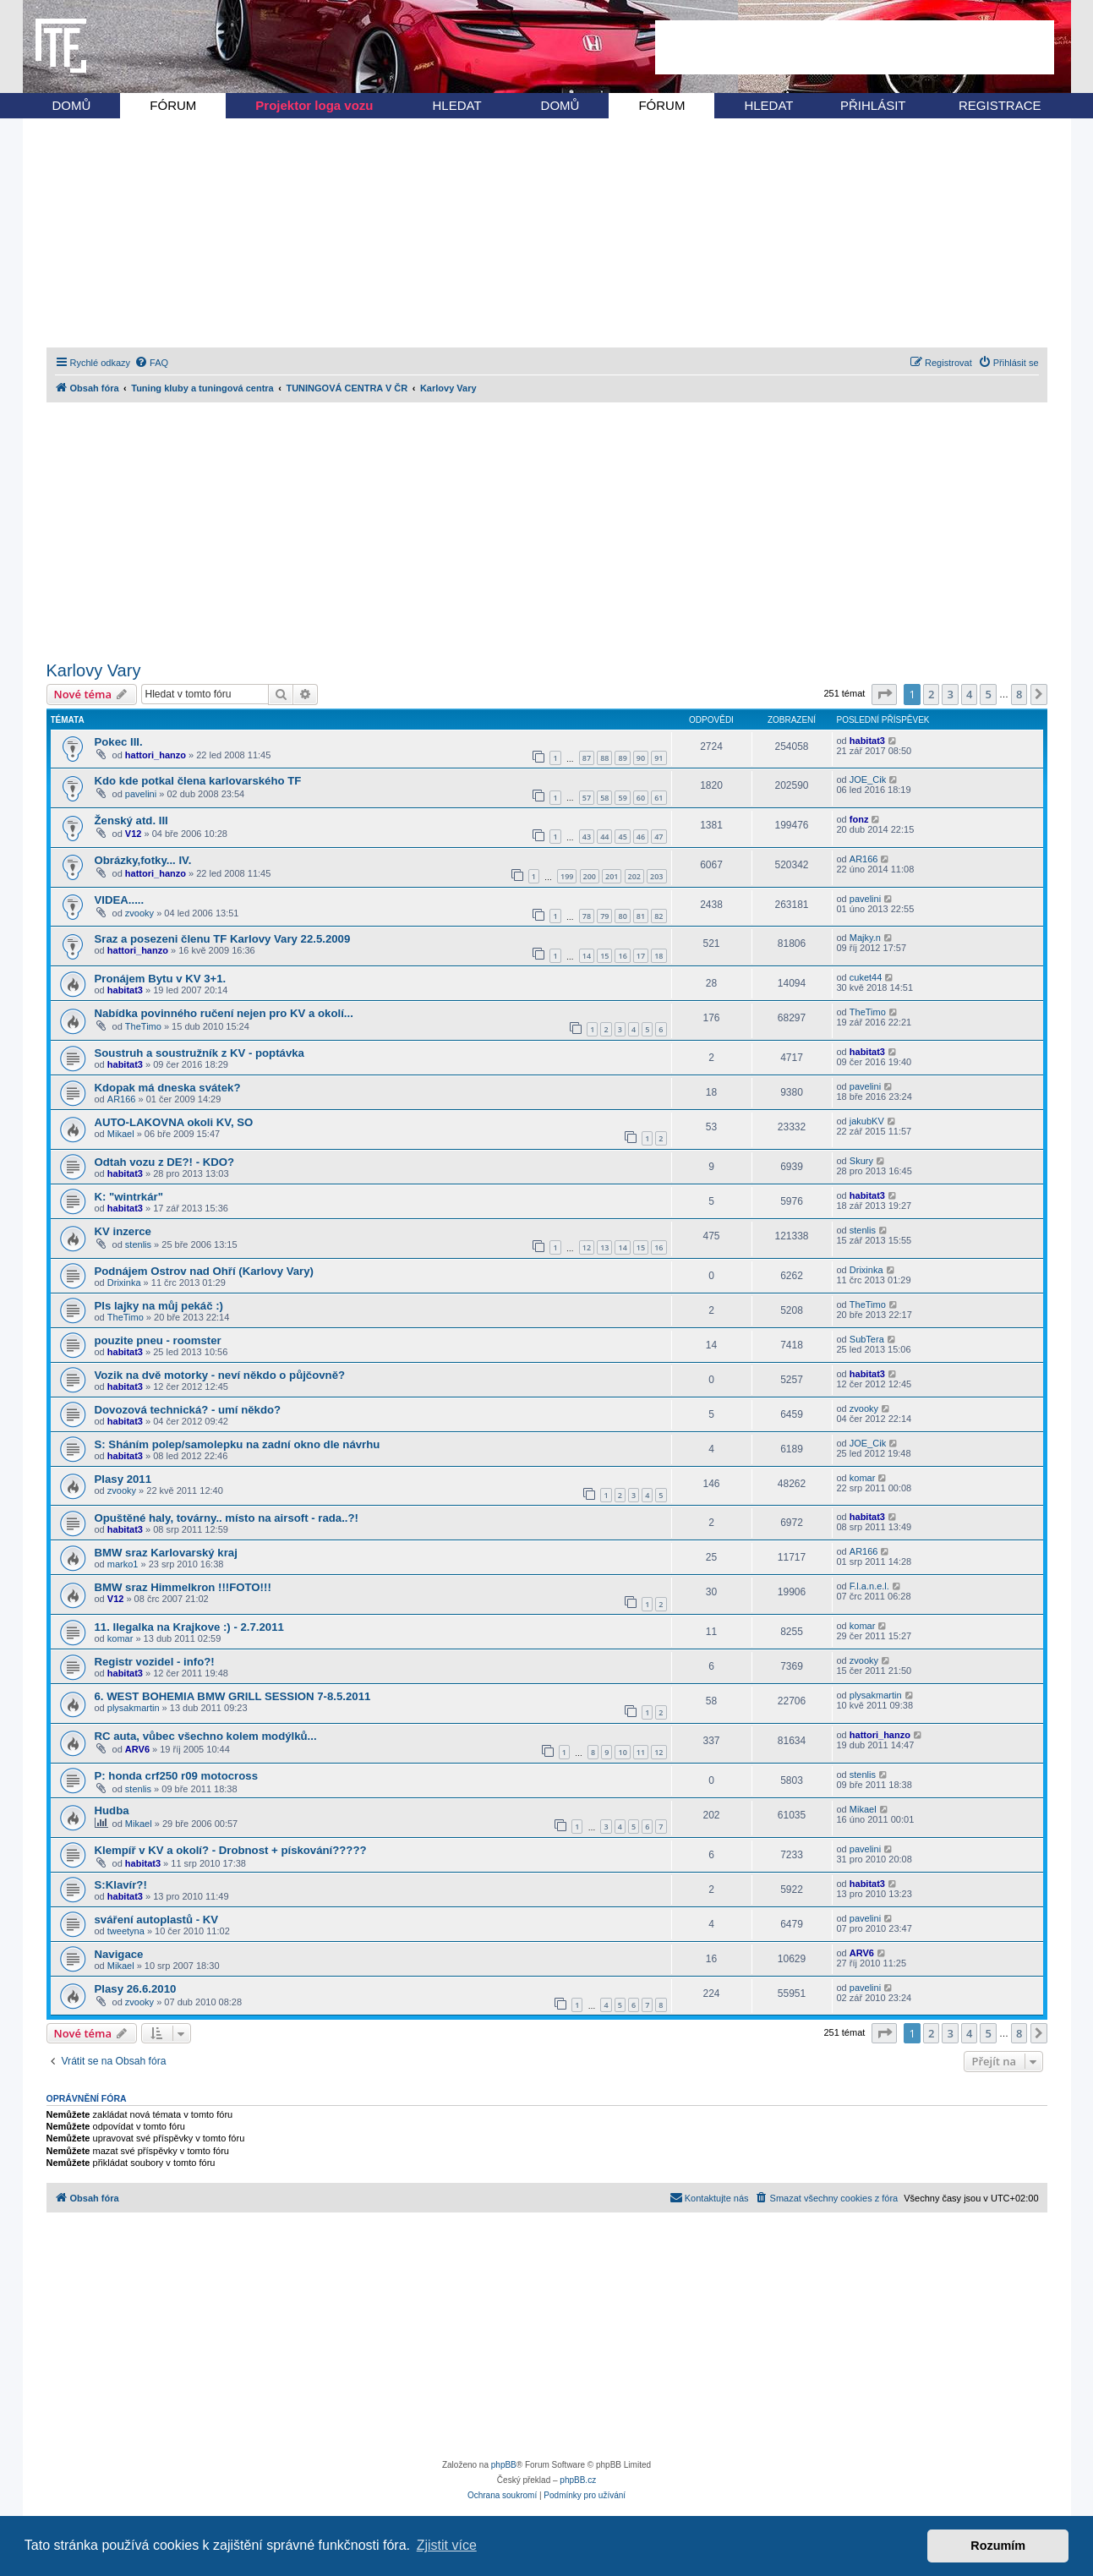 The width and height of the screenshot is (1093, 2576). What do you see at coordinates (188, 1409) in the screenshot?
I see `Dovozová technická? - umí někdo?` at bounding box center [188, 1409].